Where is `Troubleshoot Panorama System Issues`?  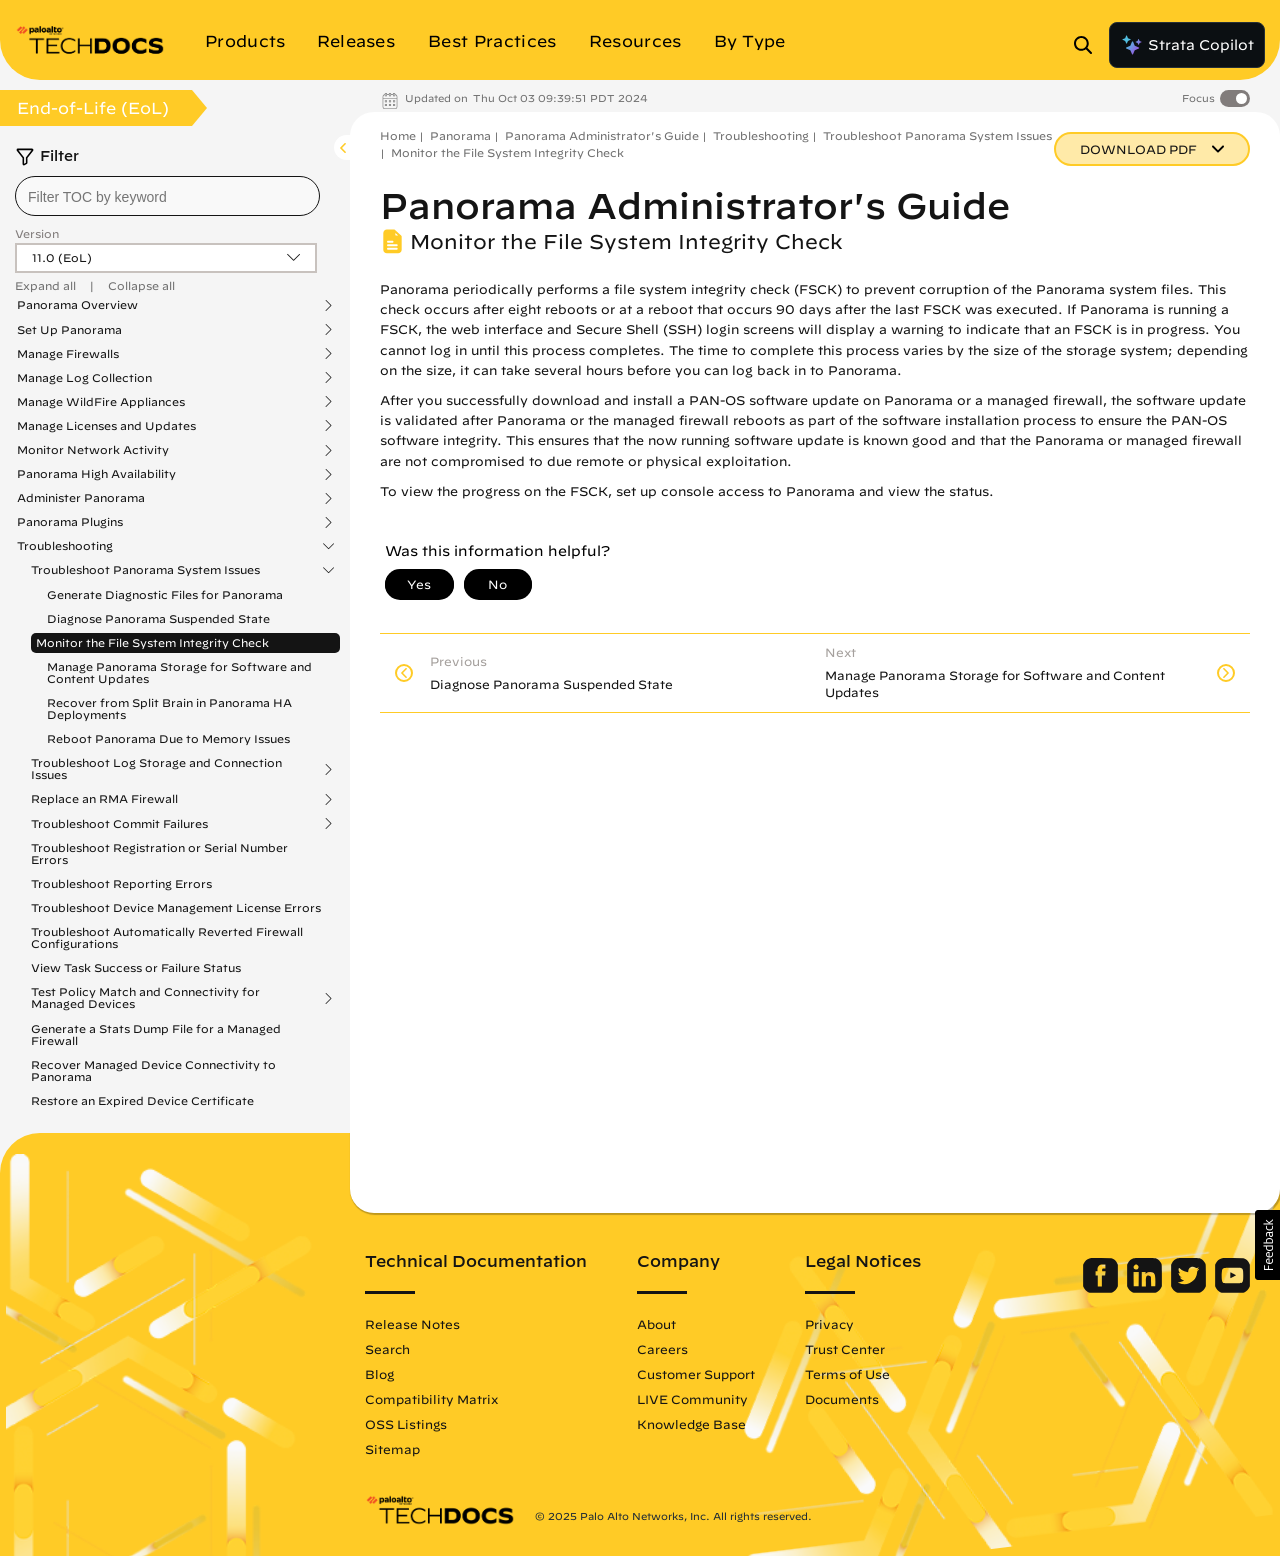 Troubleshoot Panorama System Issues is located at coordinates (145, 570).